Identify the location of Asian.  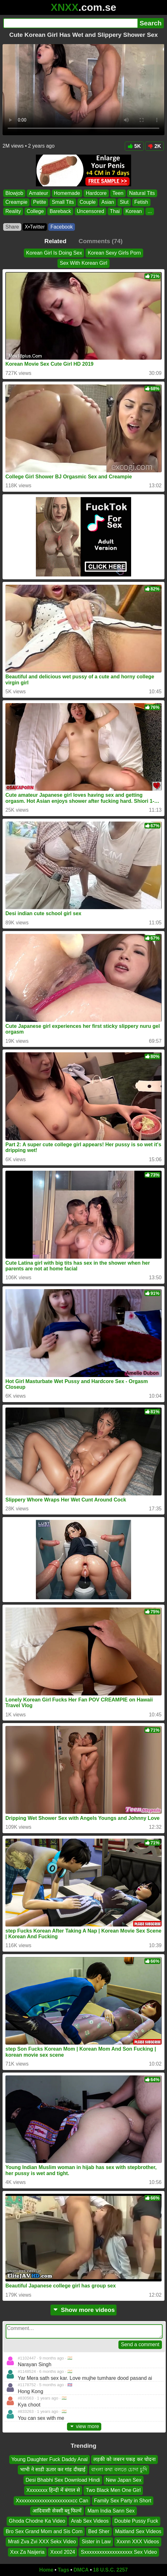
(107, 202).